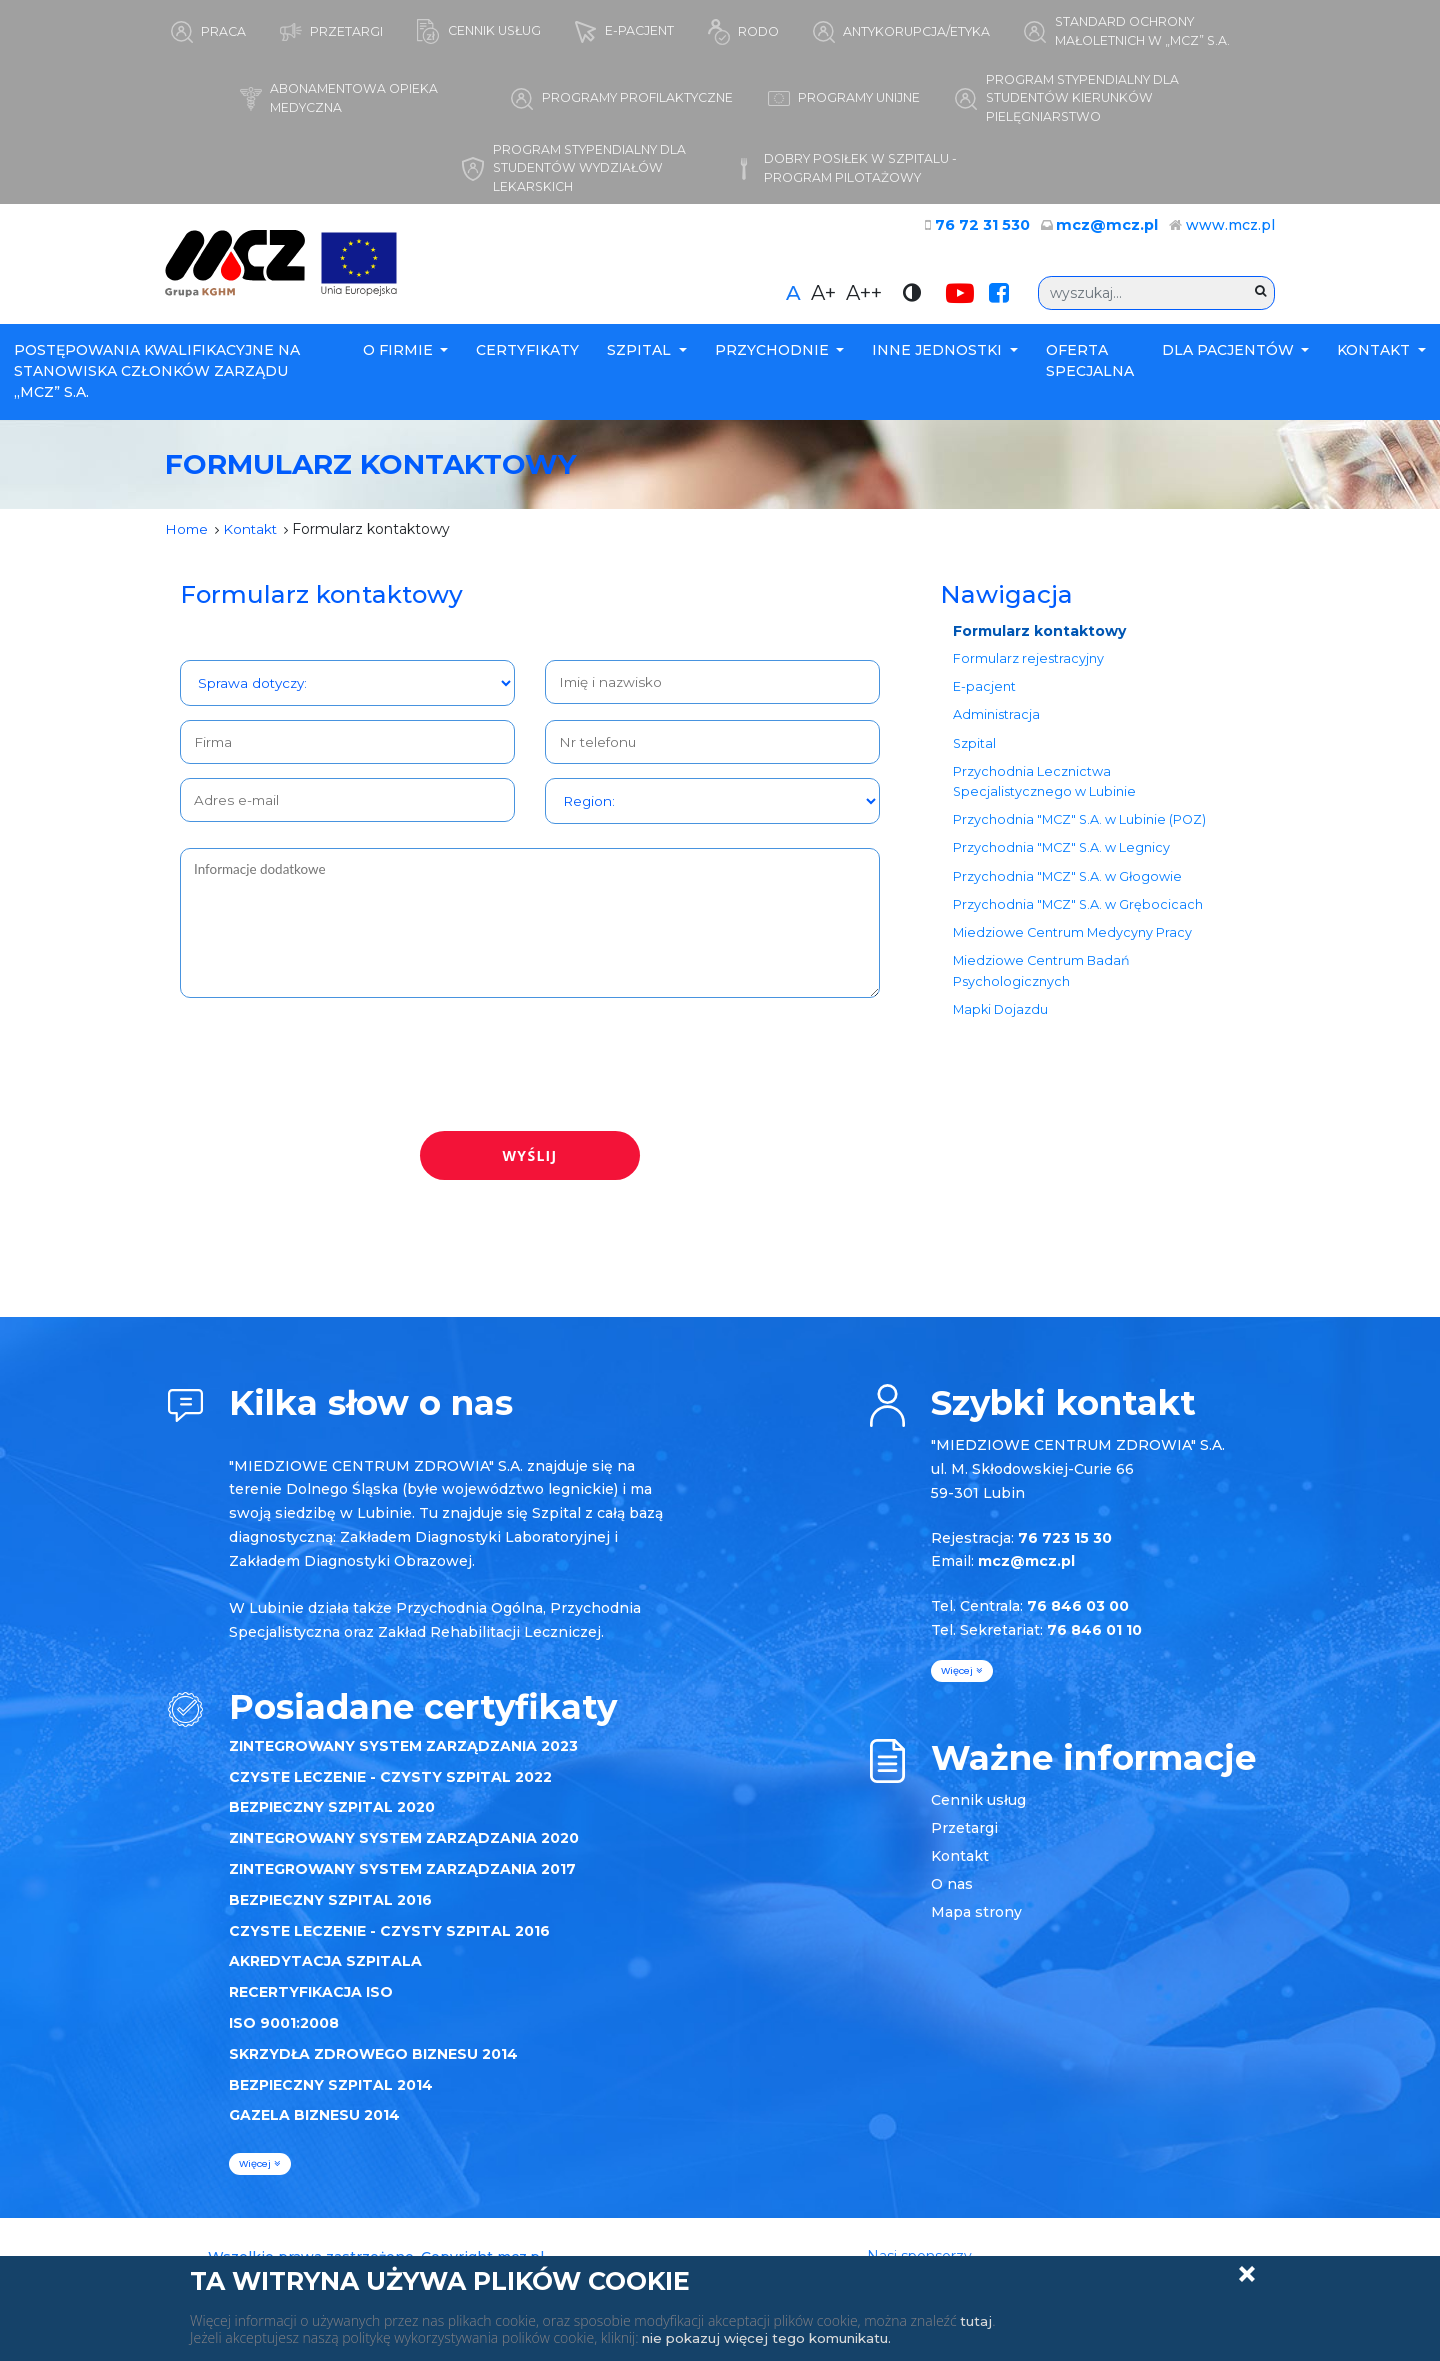  What do you see at coordinates (157, 378) in the screenshot?
I see `POSTĘPOWANIA KWALIFIKACYJNE NA STANOWISKA CZŁONKÓW ZARZĄDU „MCZ” S.A.` at bounding box center [157, 378].